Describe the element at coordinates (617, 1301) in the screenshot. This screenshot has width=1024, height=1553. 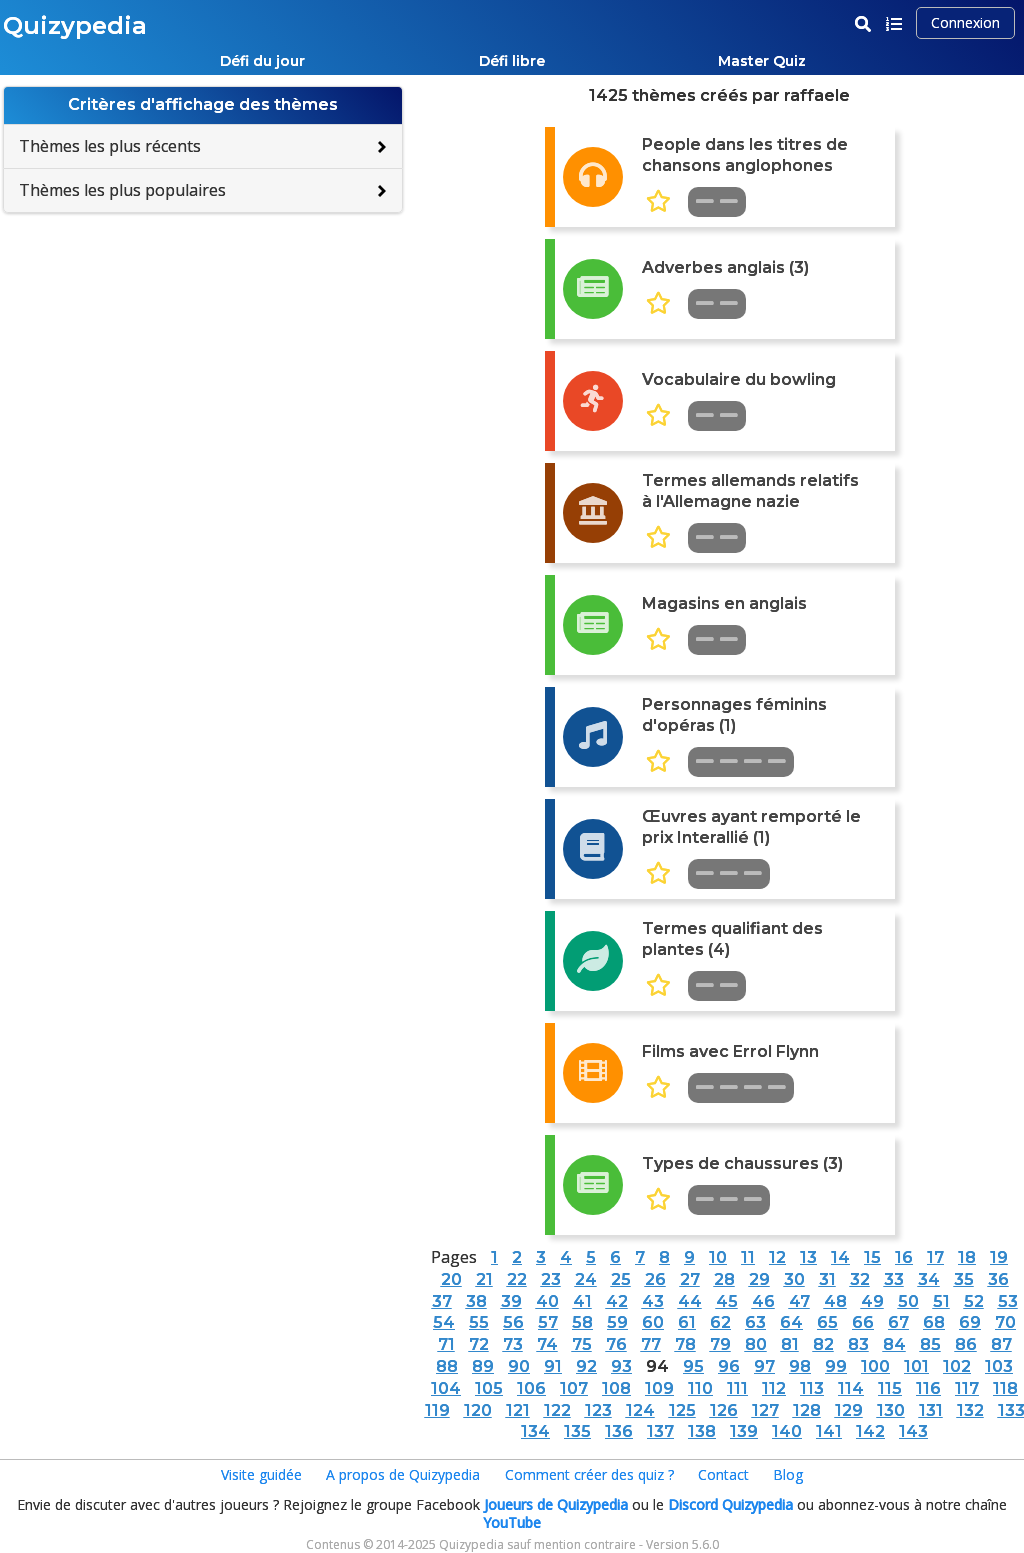
I see `42` at that location.